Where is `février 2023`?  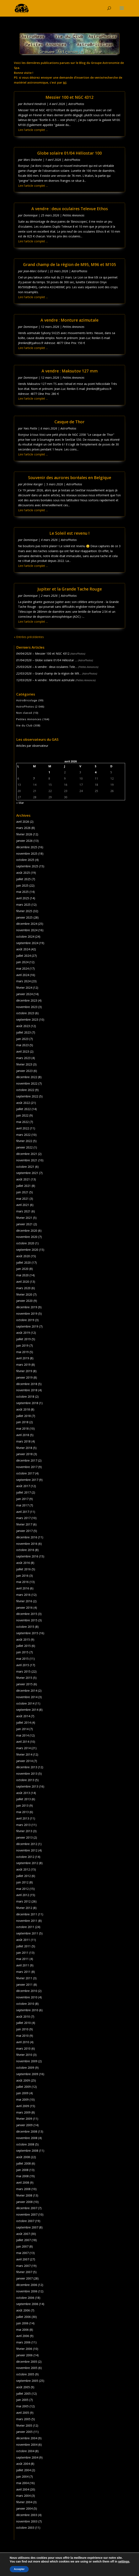
février 2023 is located at coordinates (24, 1064).